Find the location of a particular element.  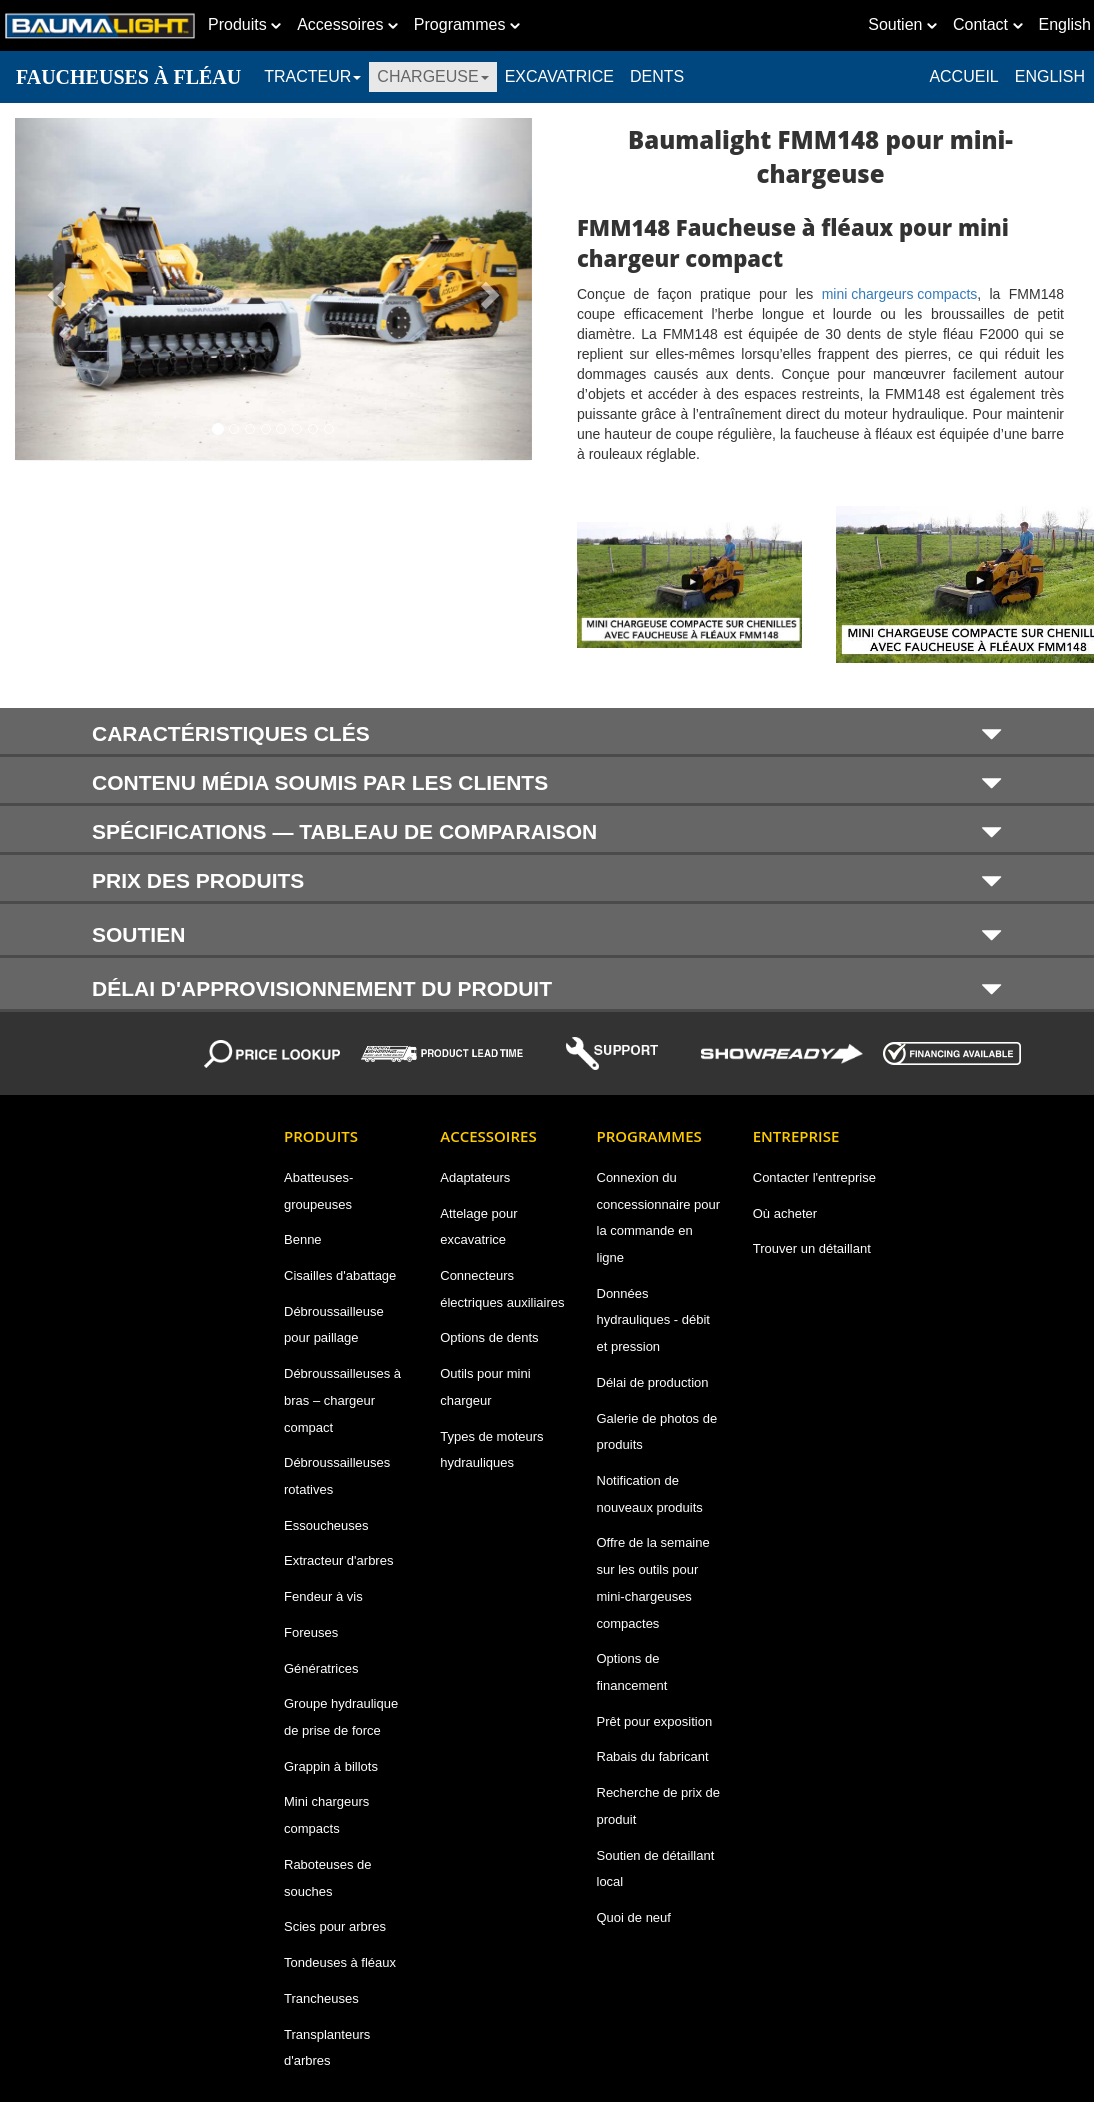

Trouver un détaillant is located at coordinates (812, 1248).